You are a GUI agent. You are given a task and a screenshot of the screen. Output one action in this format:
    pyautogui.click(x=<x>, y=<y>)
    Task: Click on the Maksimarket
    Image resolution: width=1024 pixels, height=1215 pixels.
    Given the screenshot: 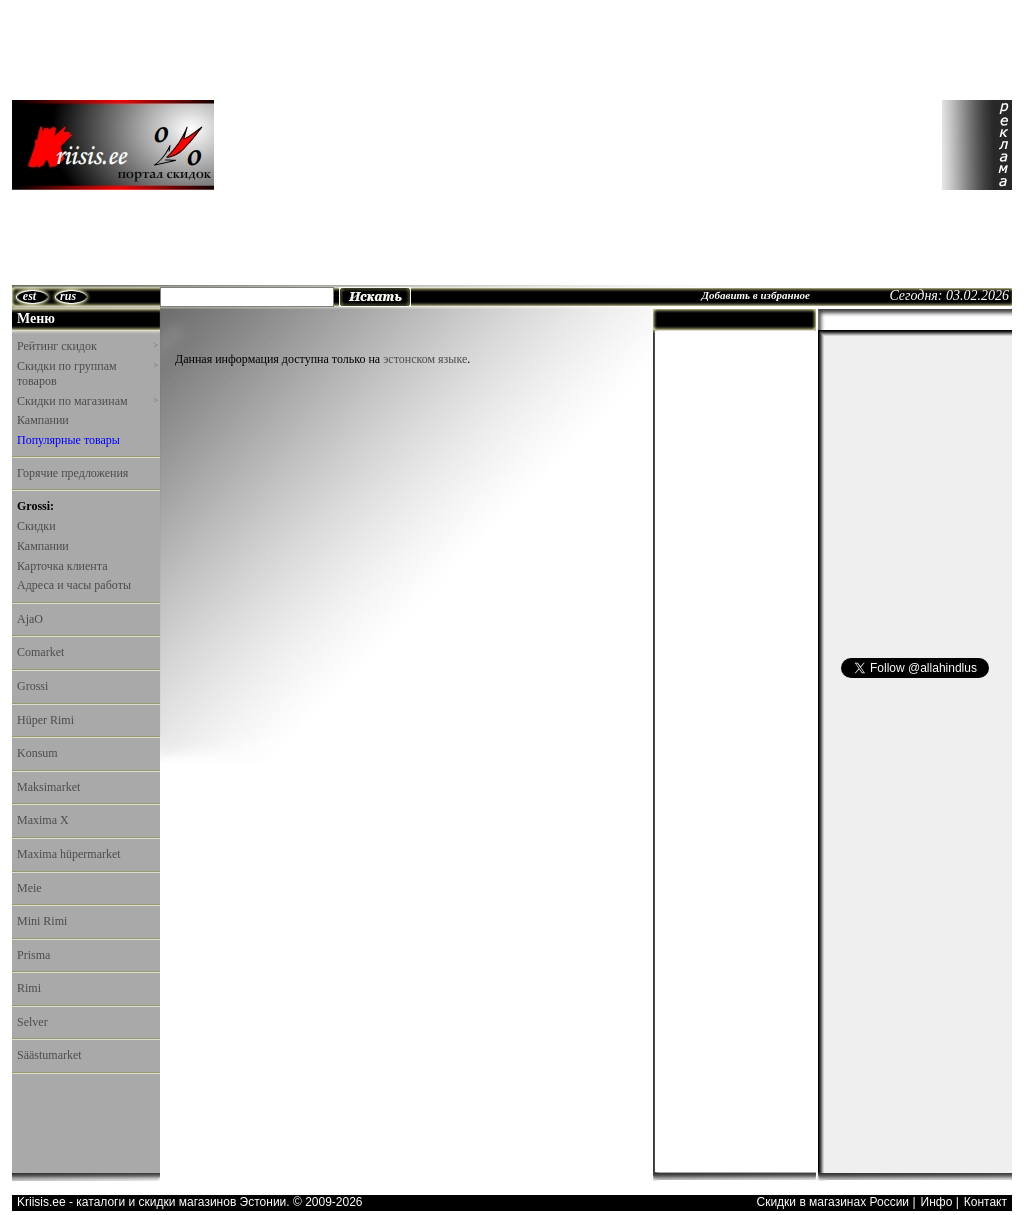 What is the action you would take?
    pyautogui.click(x=48, y=787)
    